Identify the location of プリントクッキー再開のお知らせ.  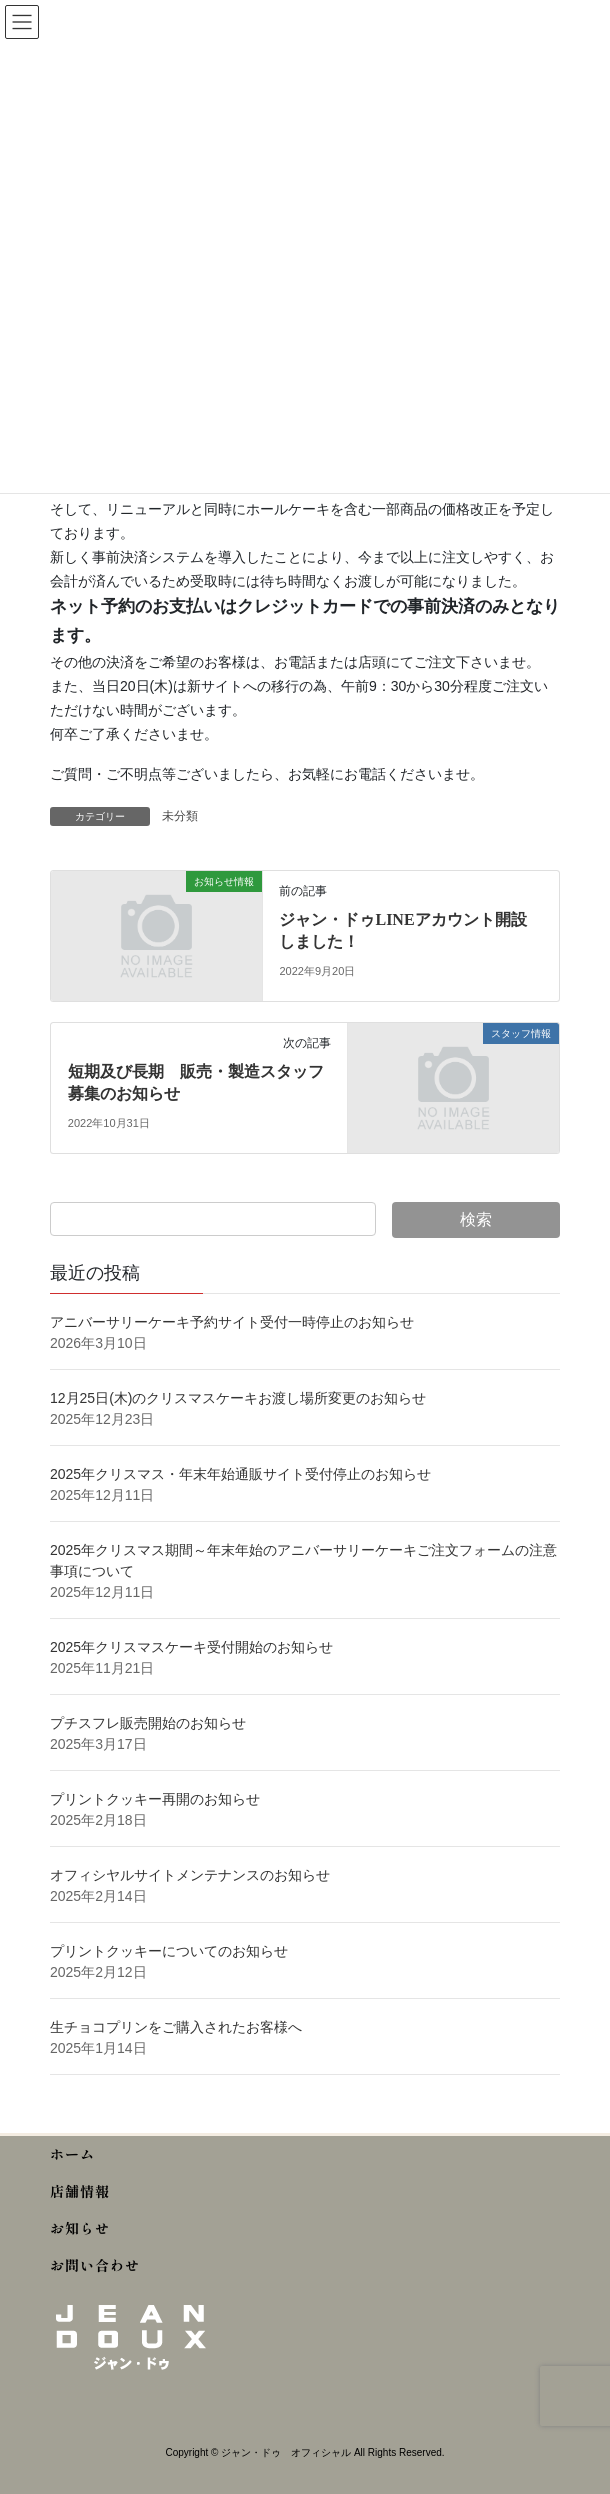
(155, 1799).